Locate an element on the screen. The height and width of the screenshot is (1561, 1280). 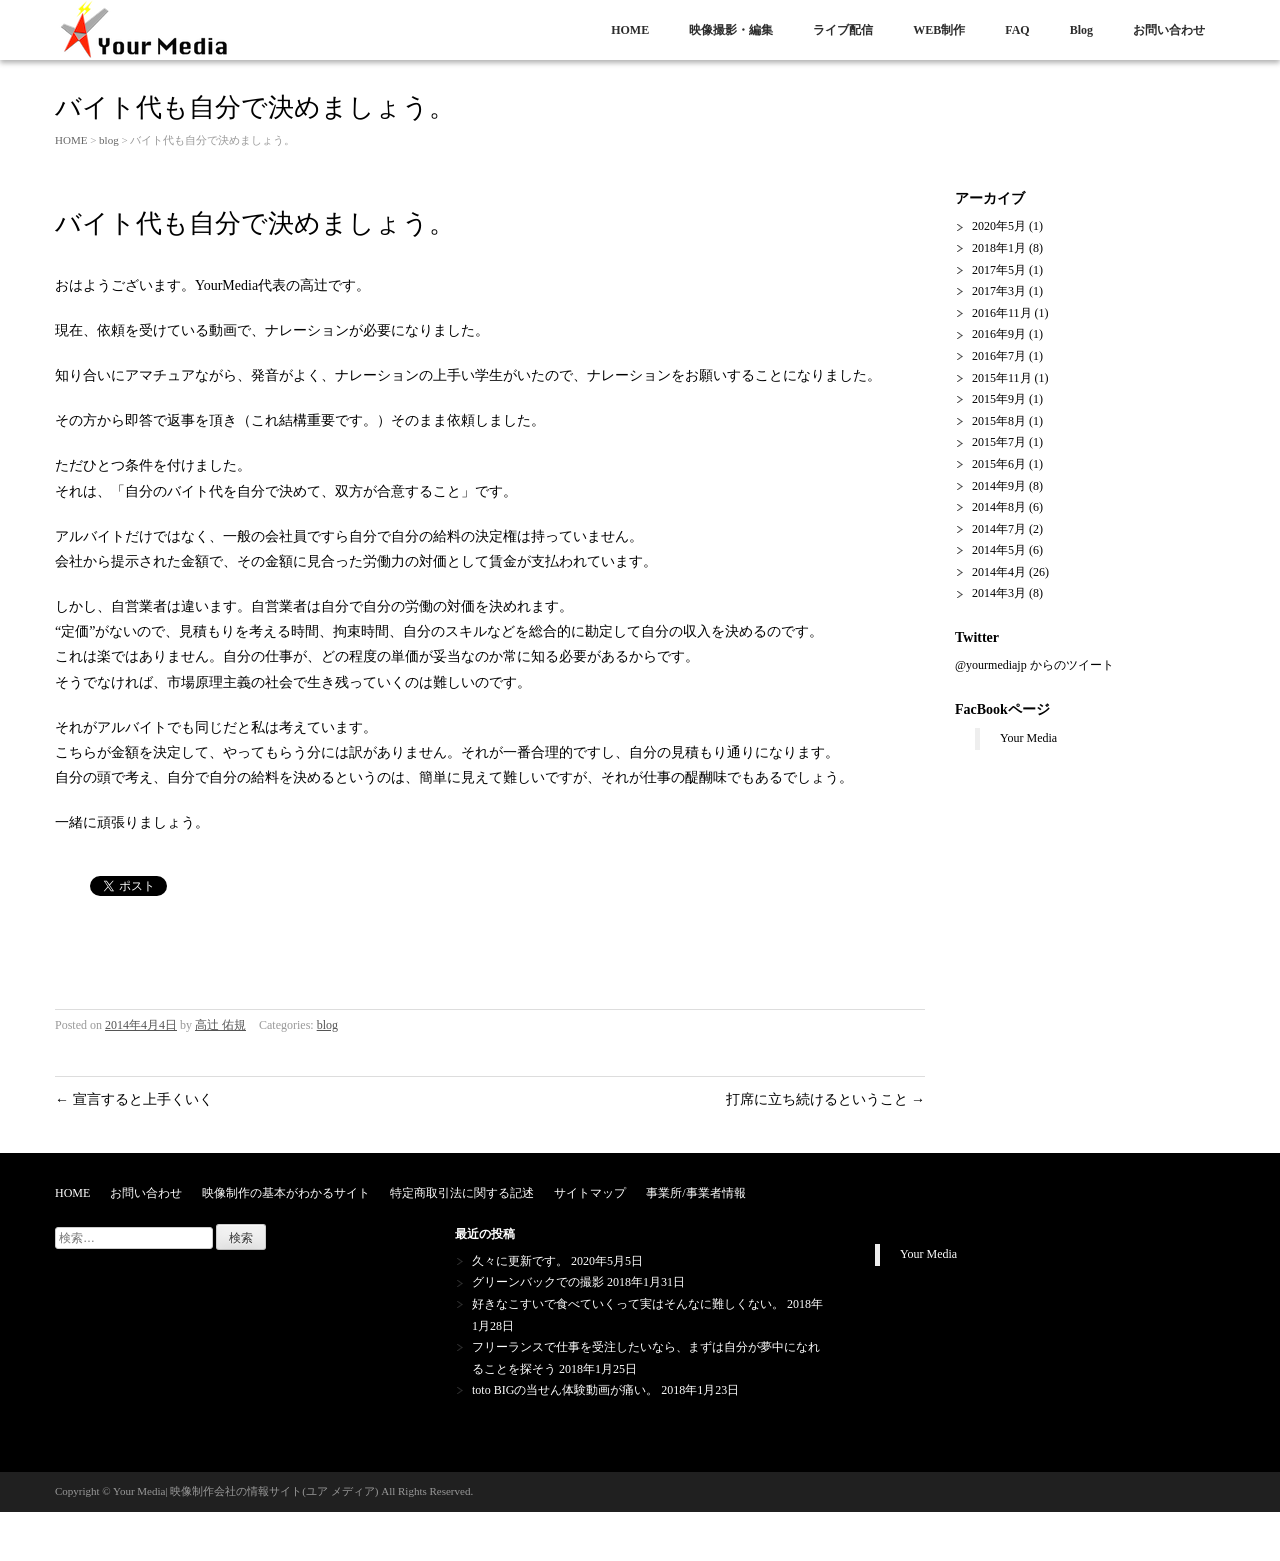
高辻 佑規 is located at coordinates (220, 1025).